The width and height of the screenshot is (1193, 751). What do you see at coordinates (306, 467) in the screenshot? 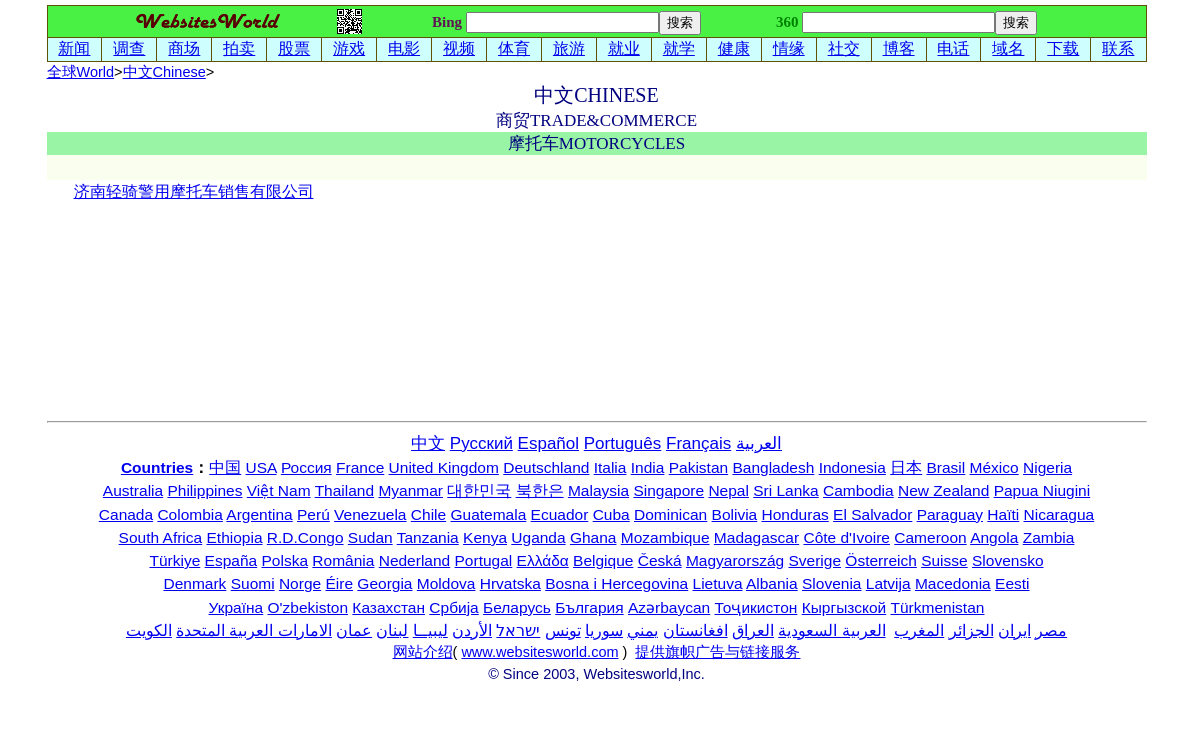
I see `Россия` at bounding box center [306, 467].